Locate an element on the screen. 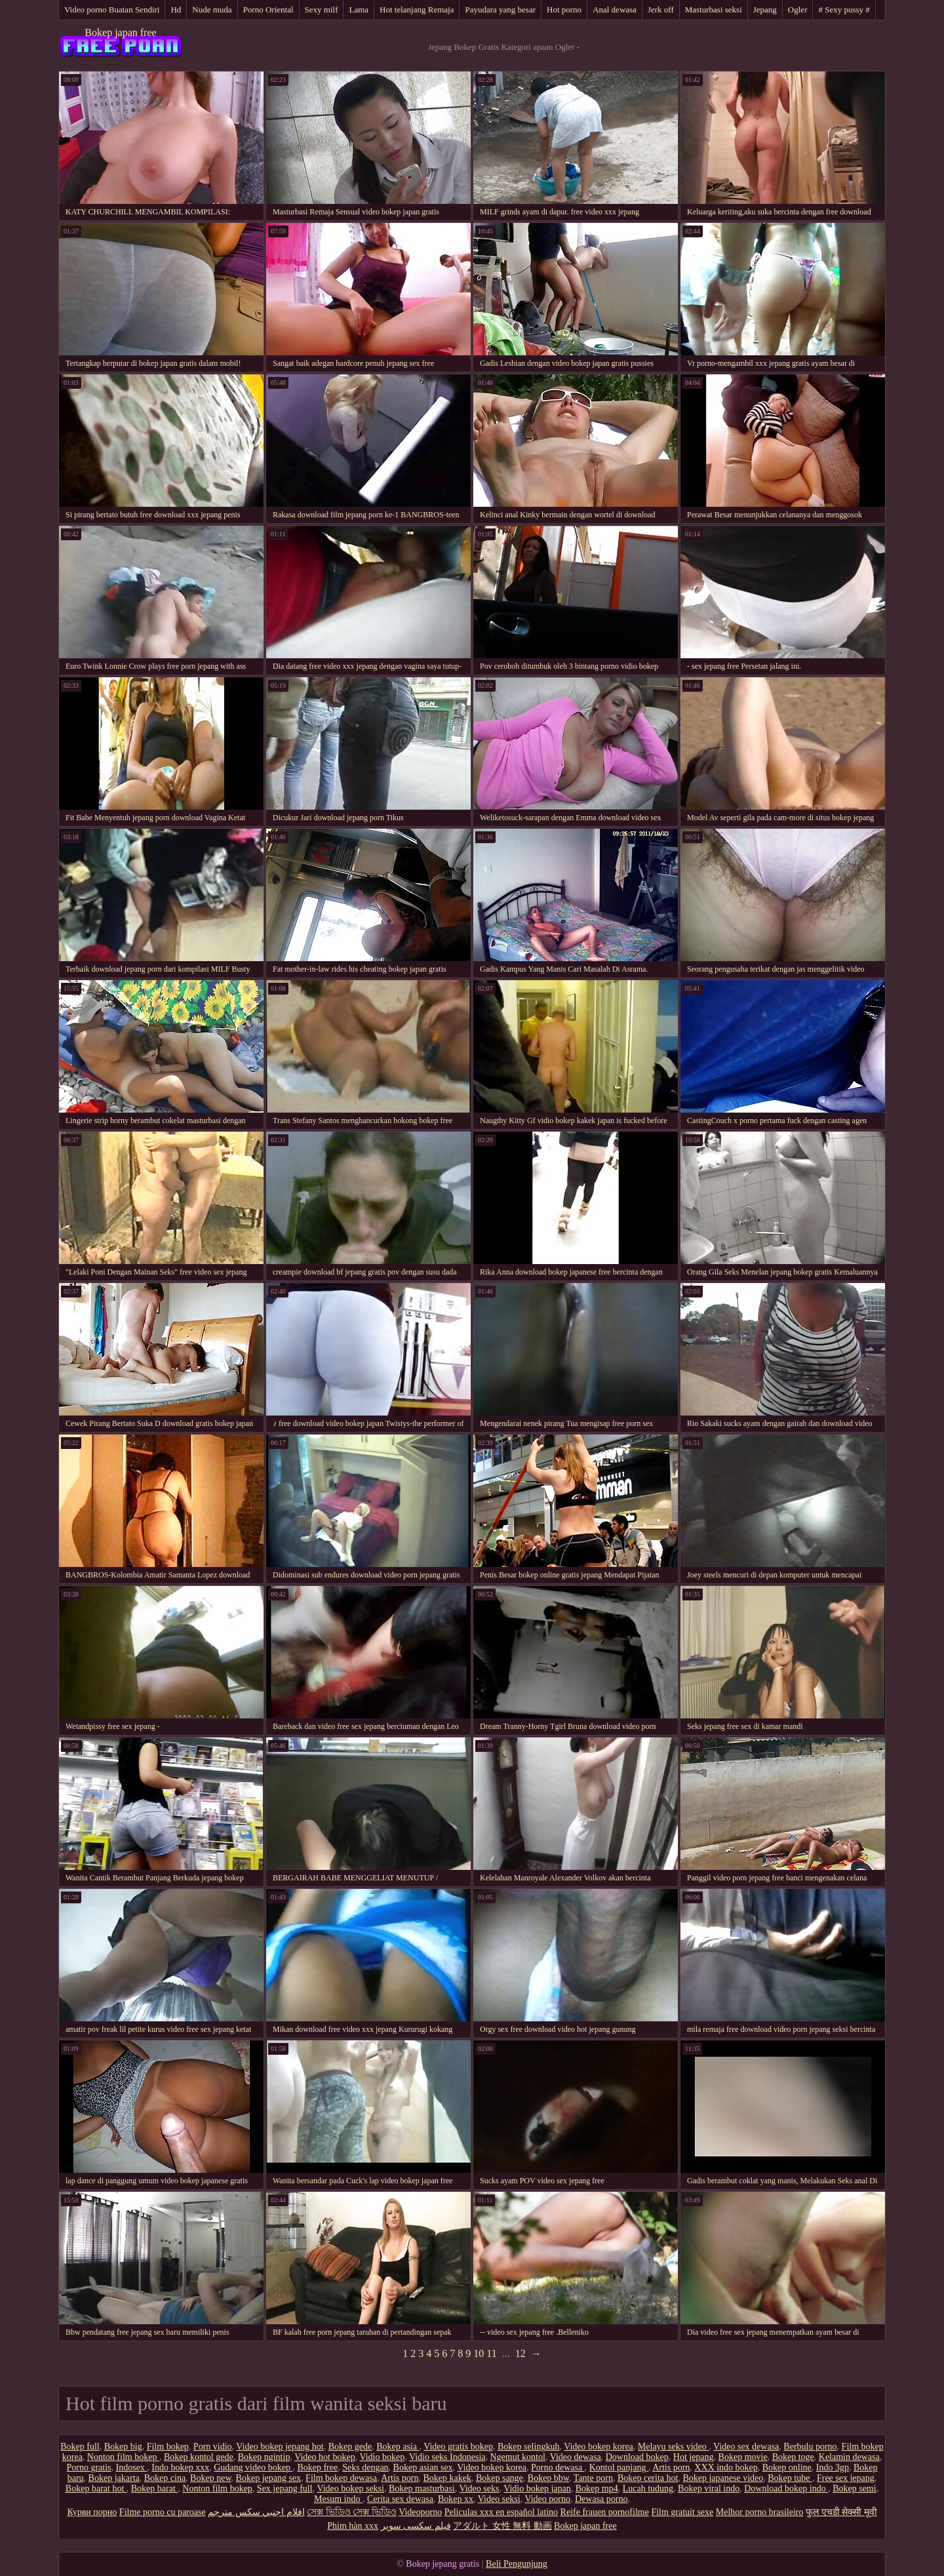 This screenshot has height=2576, width=944. Nonton film bokep is located at coordinates (123, 2457).